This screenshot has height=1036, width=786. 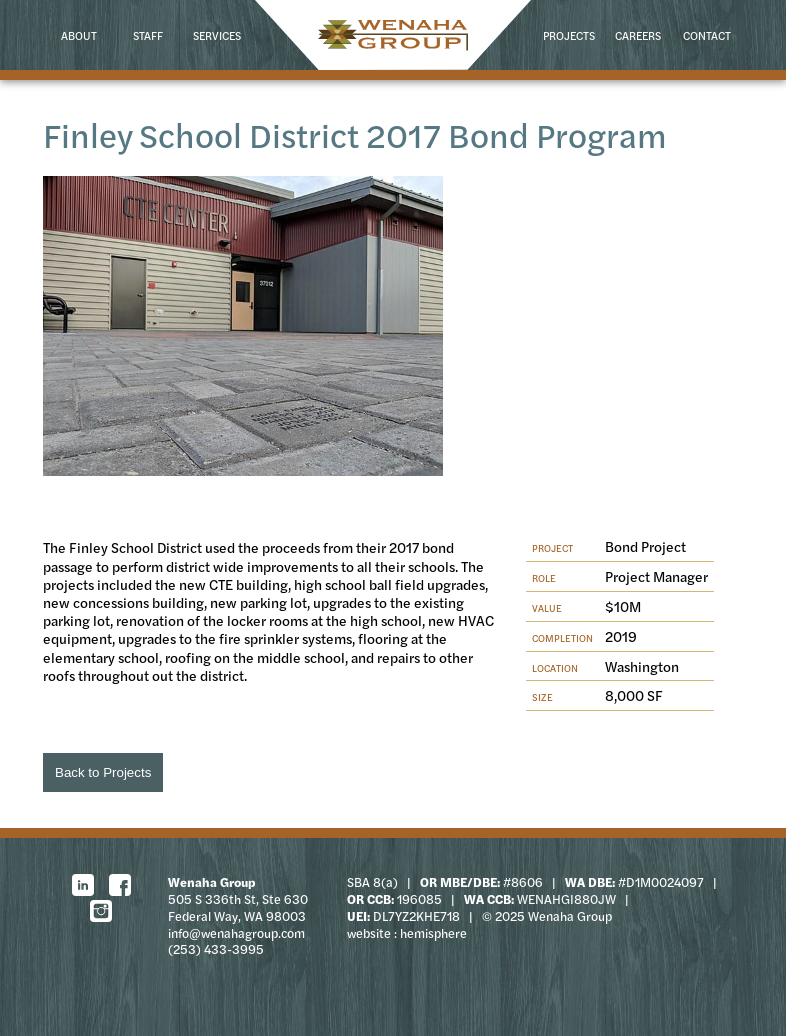 I want to click on Services, so click(x=217, y=35).